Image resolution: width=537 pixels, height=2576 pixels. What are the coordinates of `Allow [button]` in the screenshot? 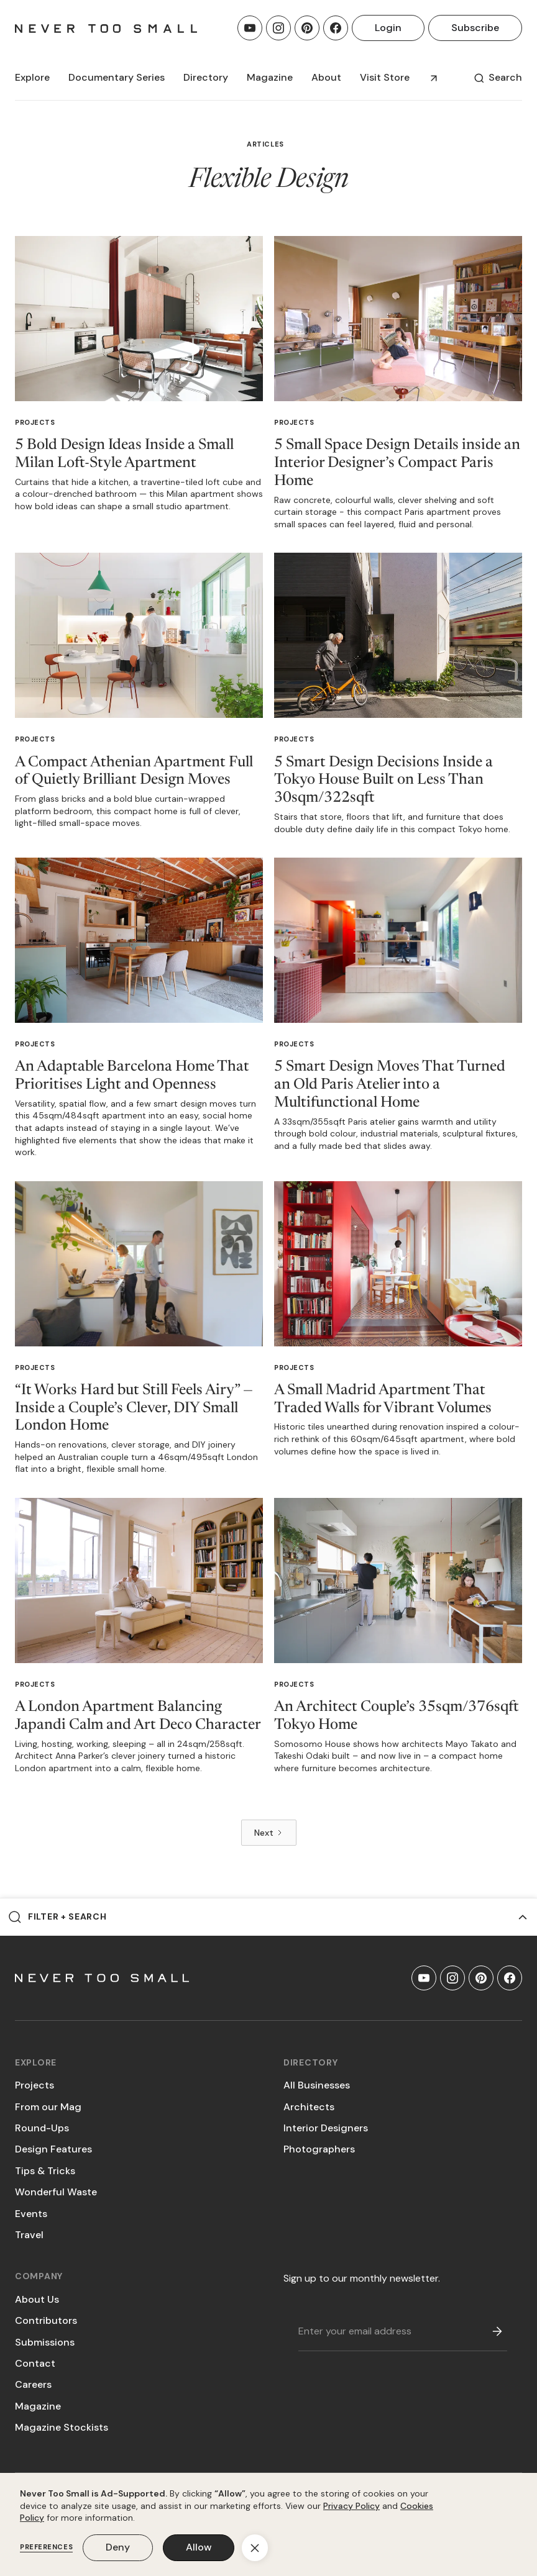 It's located at (198, 2547).